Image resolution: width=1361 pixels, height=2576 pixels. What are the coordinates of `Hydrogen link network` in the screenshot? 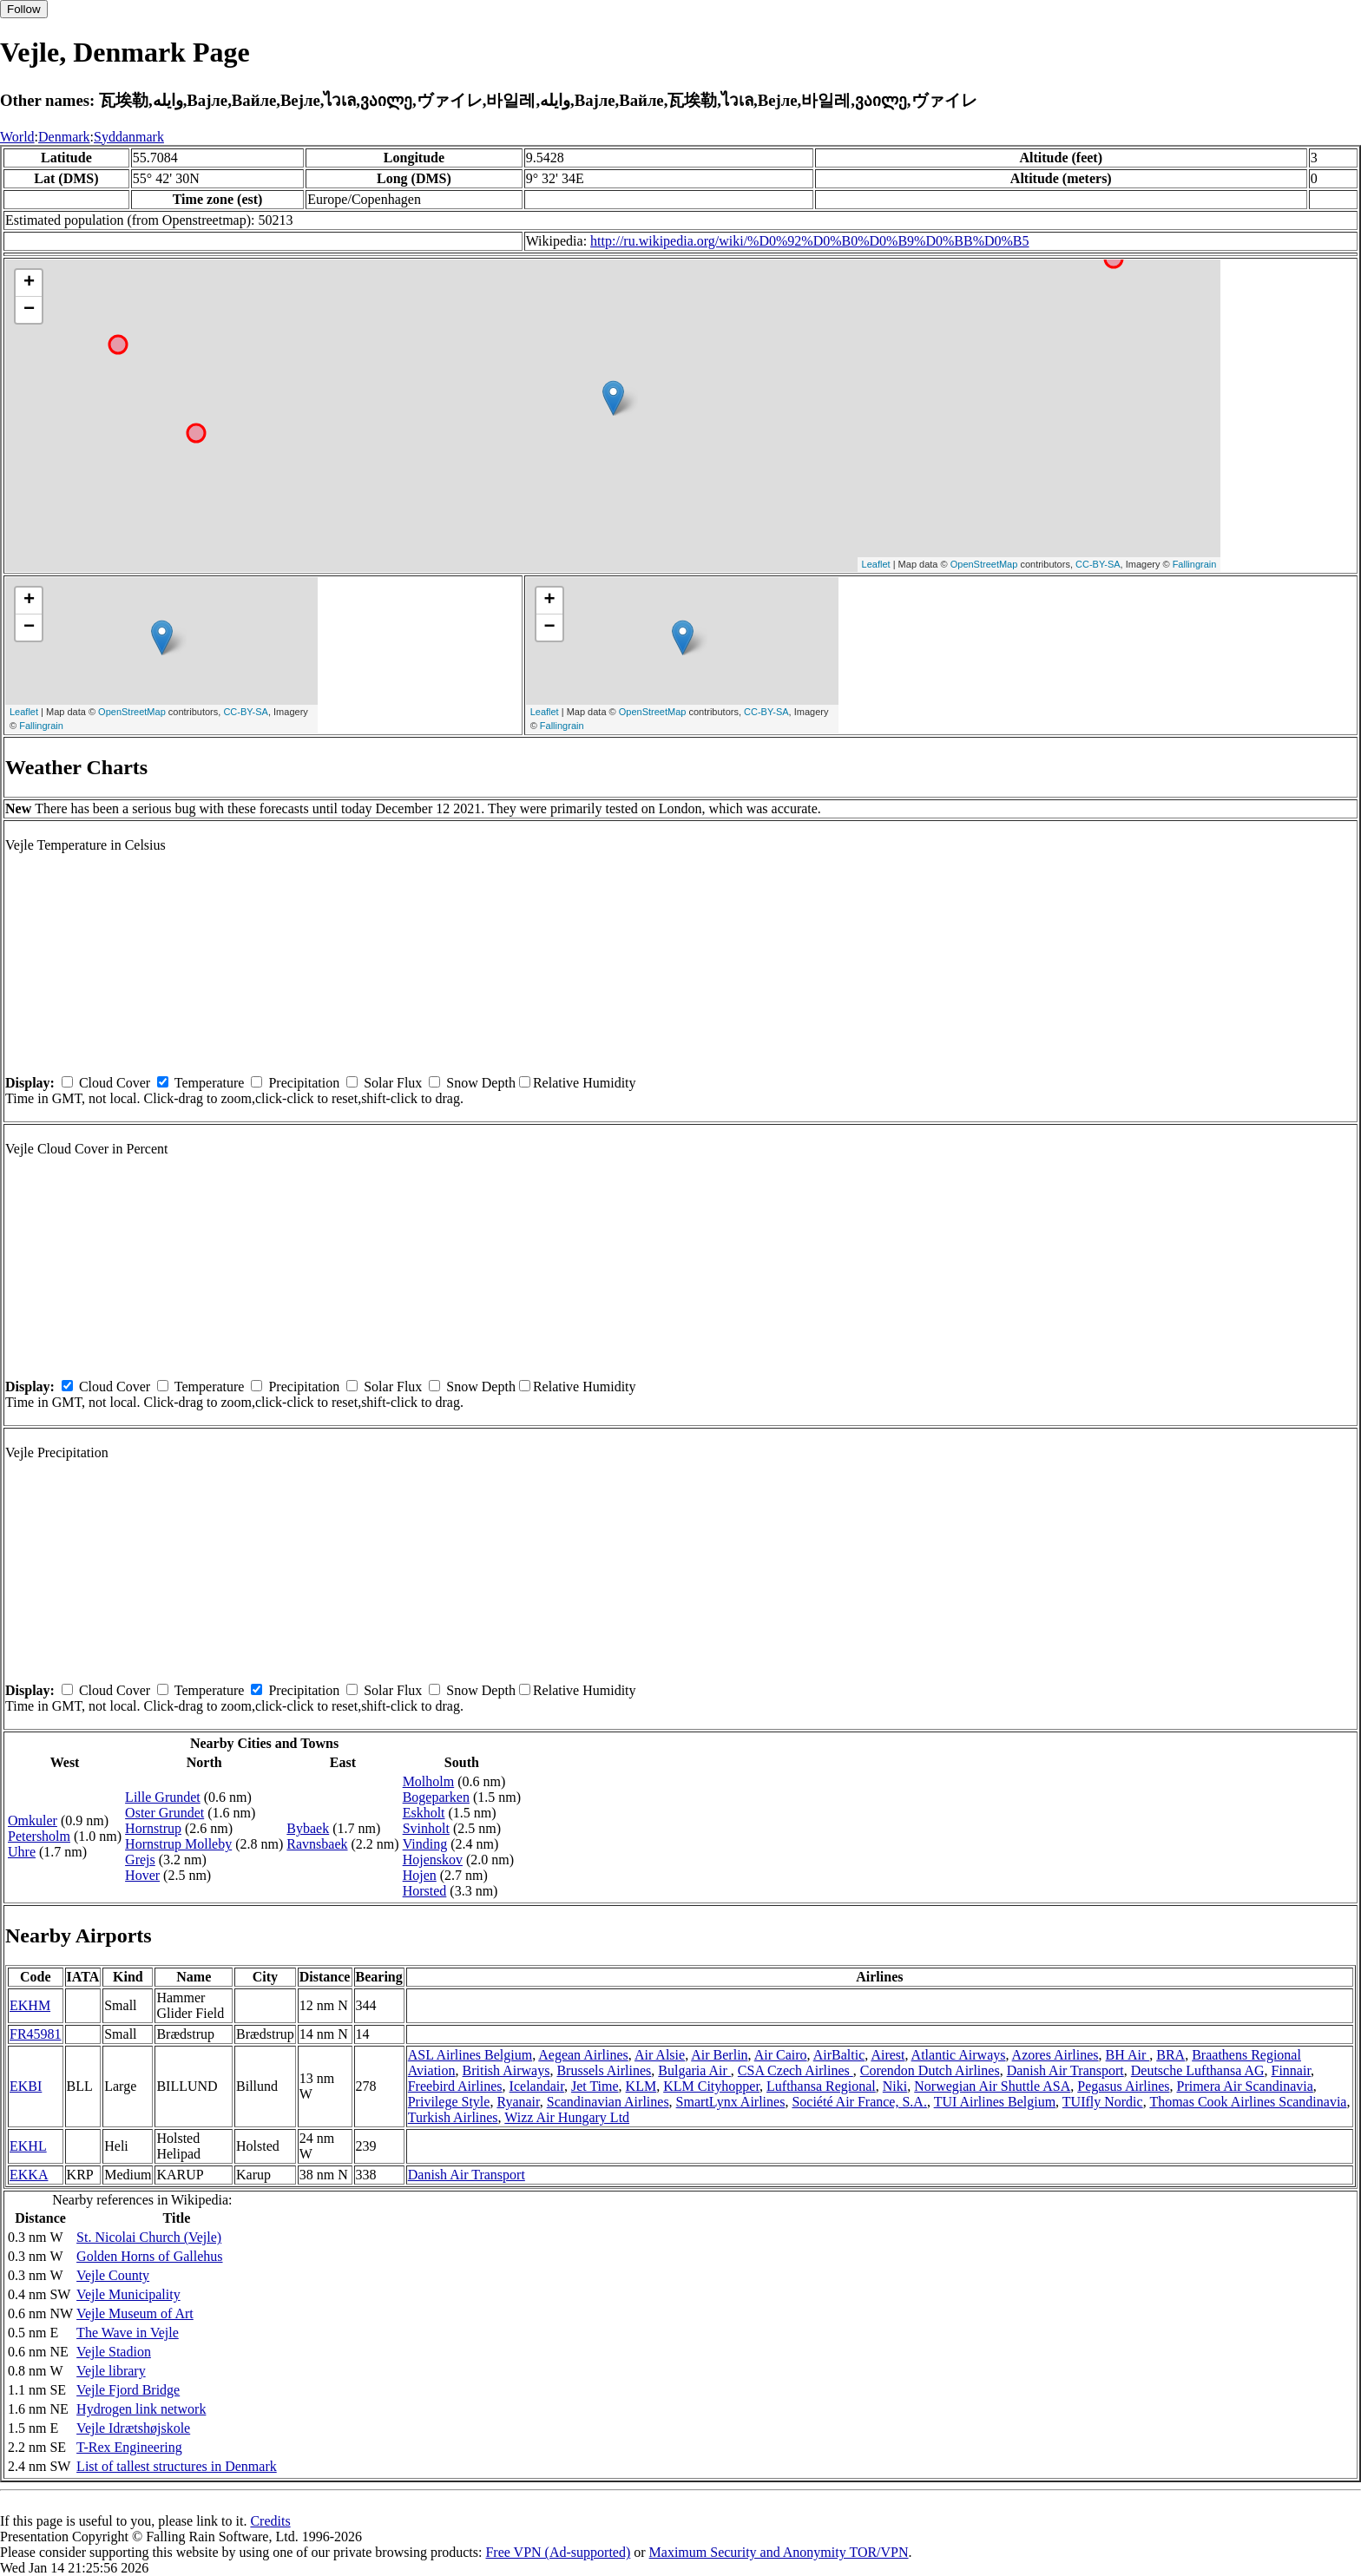 It's located at (141, 2409).